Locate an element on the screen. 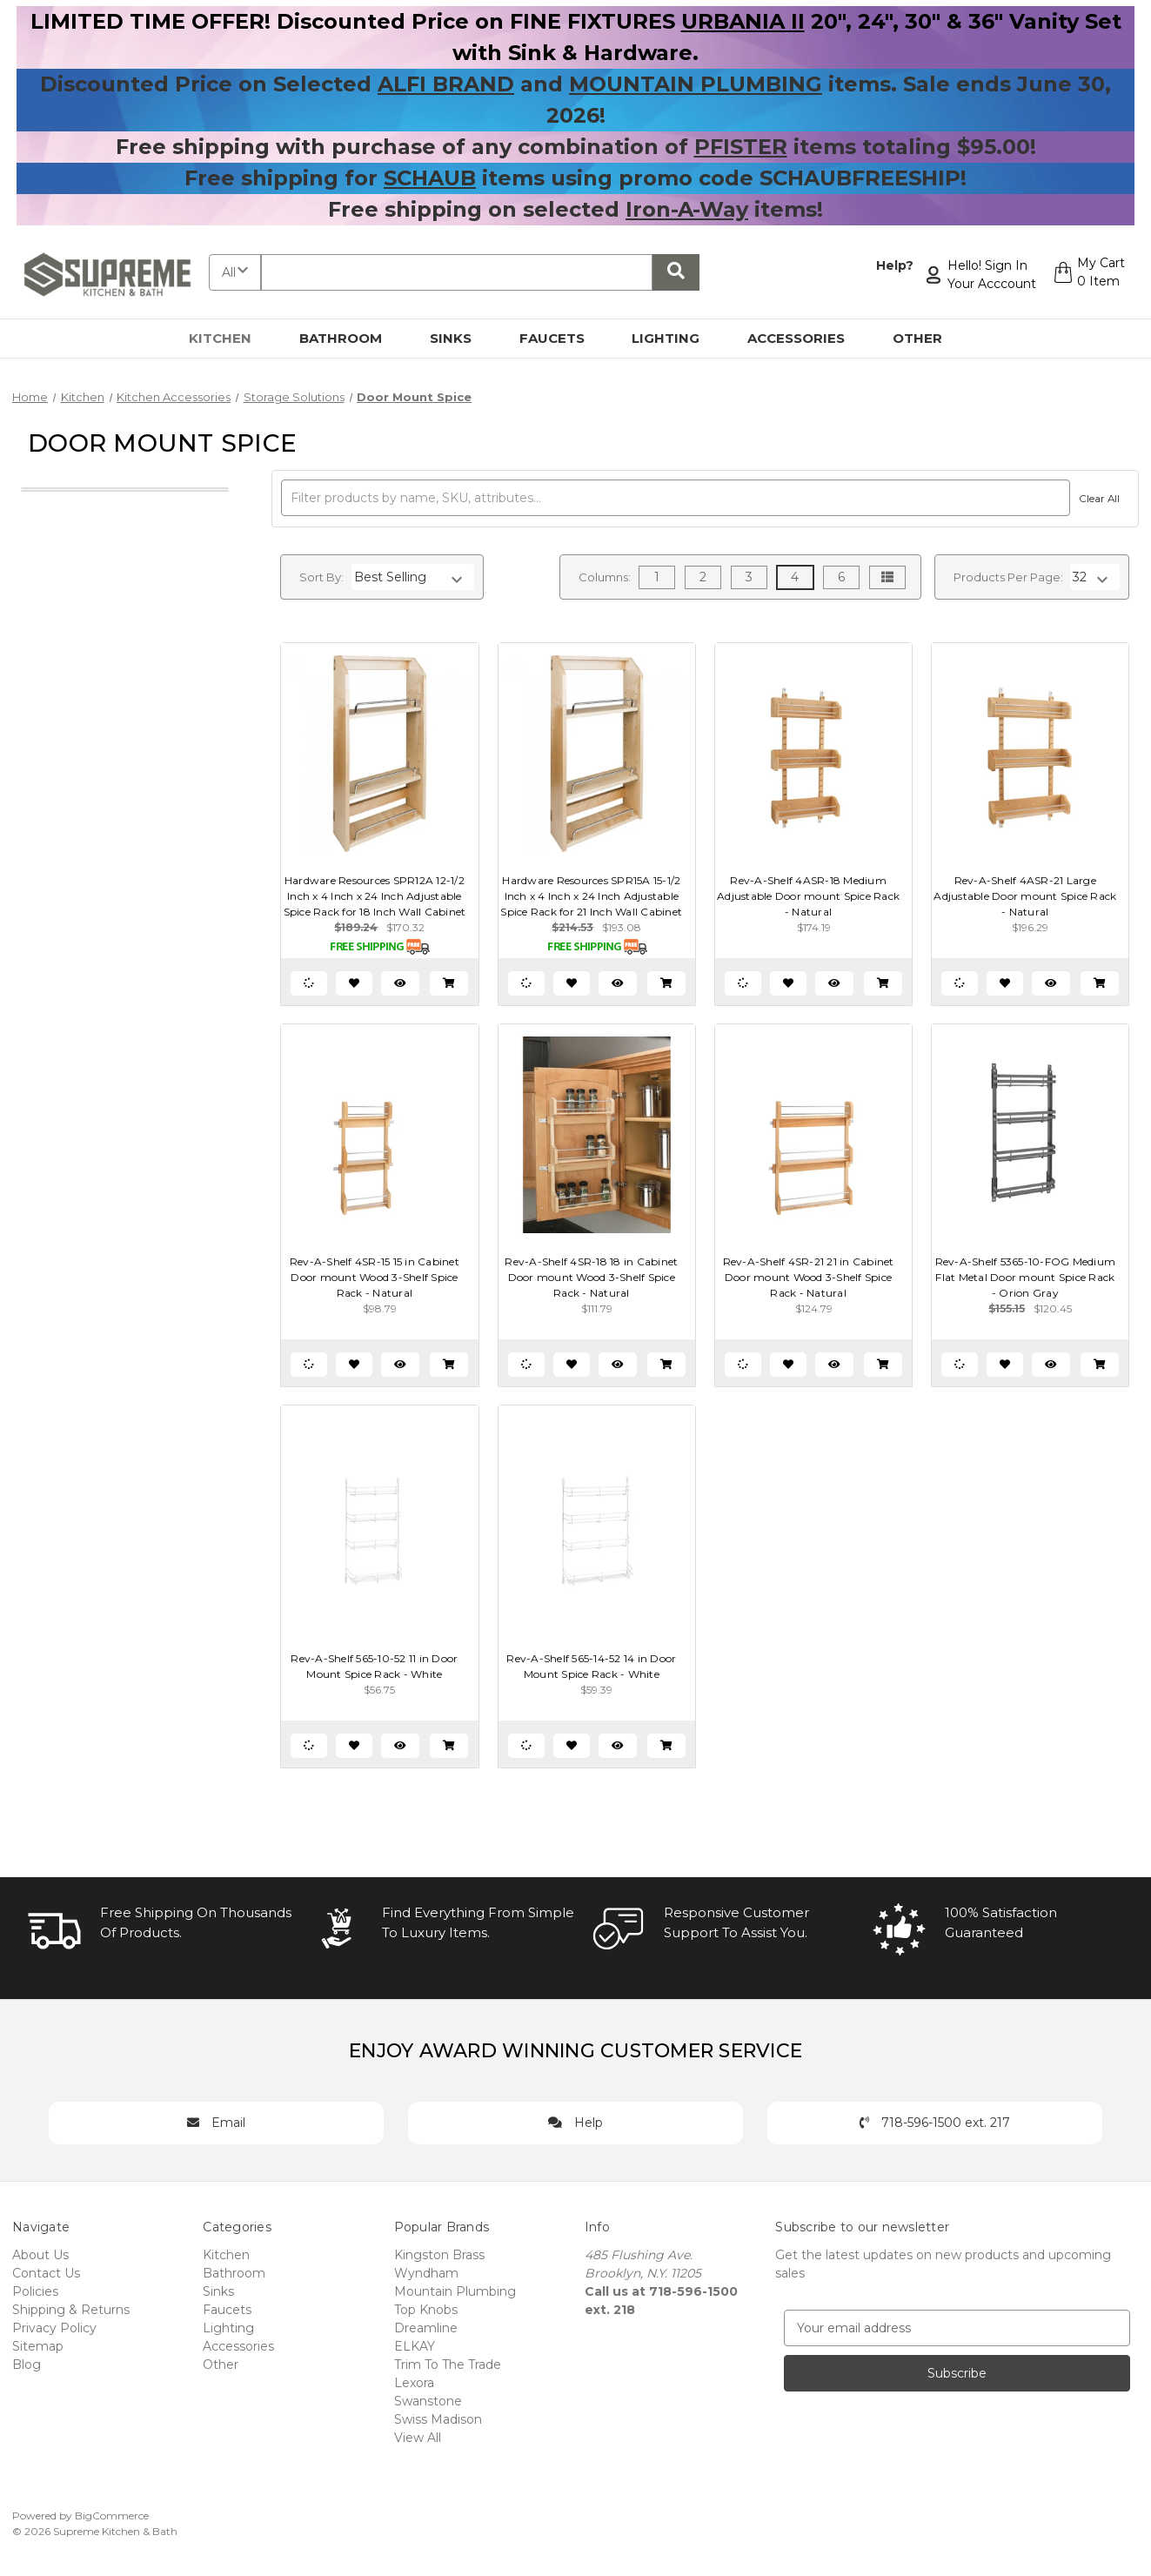 This screenshot has height=2576, width=1151. Clear All is located at coordinates (1097, 499).